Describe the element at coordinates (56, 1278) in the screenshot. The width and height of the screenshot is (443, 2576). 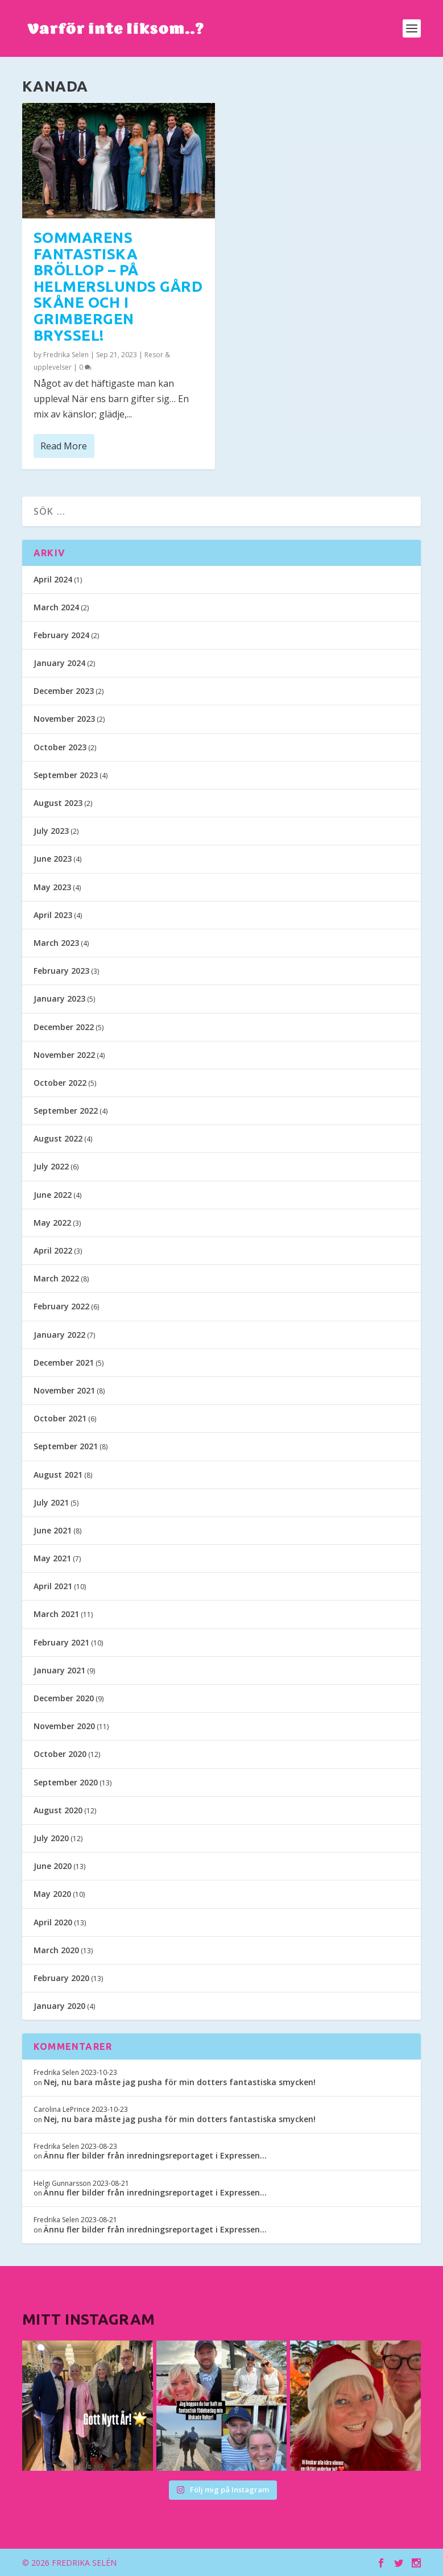
I see `March 2022` at that location.